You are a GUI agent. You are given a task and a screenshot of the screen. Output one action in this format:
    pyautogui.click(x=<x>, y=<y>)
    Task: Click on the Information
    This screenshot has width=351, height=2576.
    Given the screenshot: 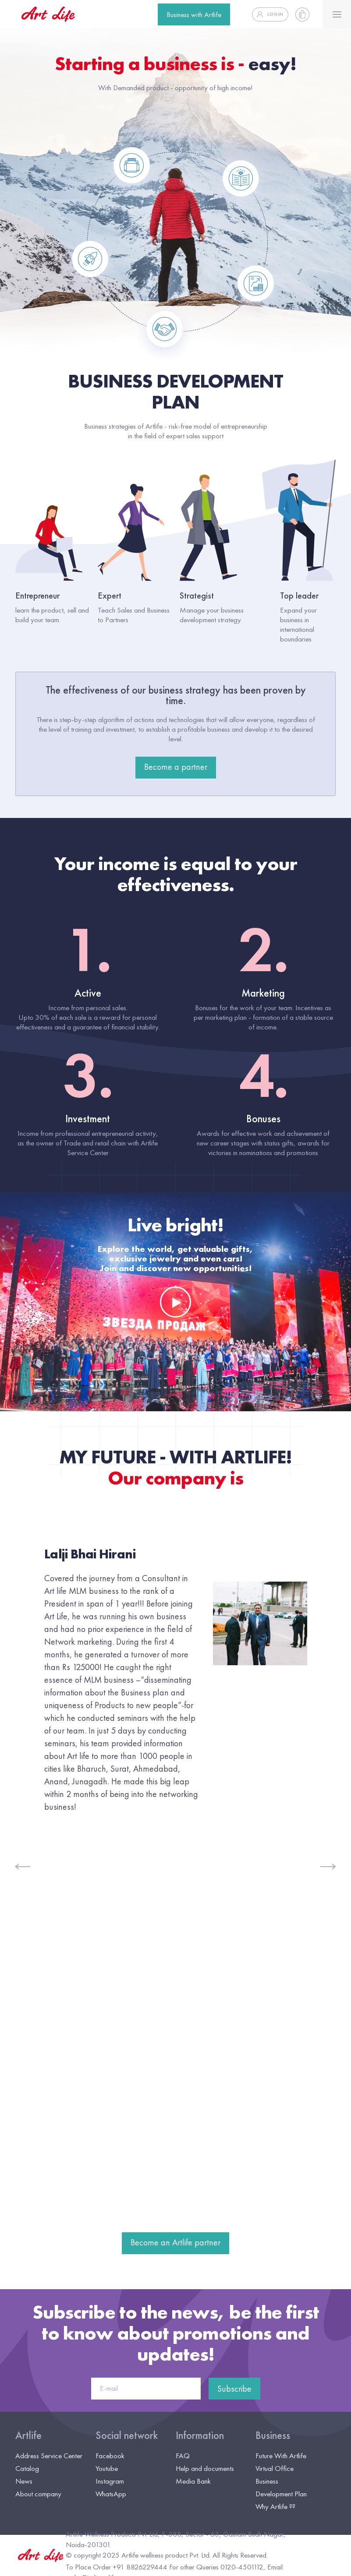 What is the action you would take?
    pyautogui.click(x=200, y=2435)
    